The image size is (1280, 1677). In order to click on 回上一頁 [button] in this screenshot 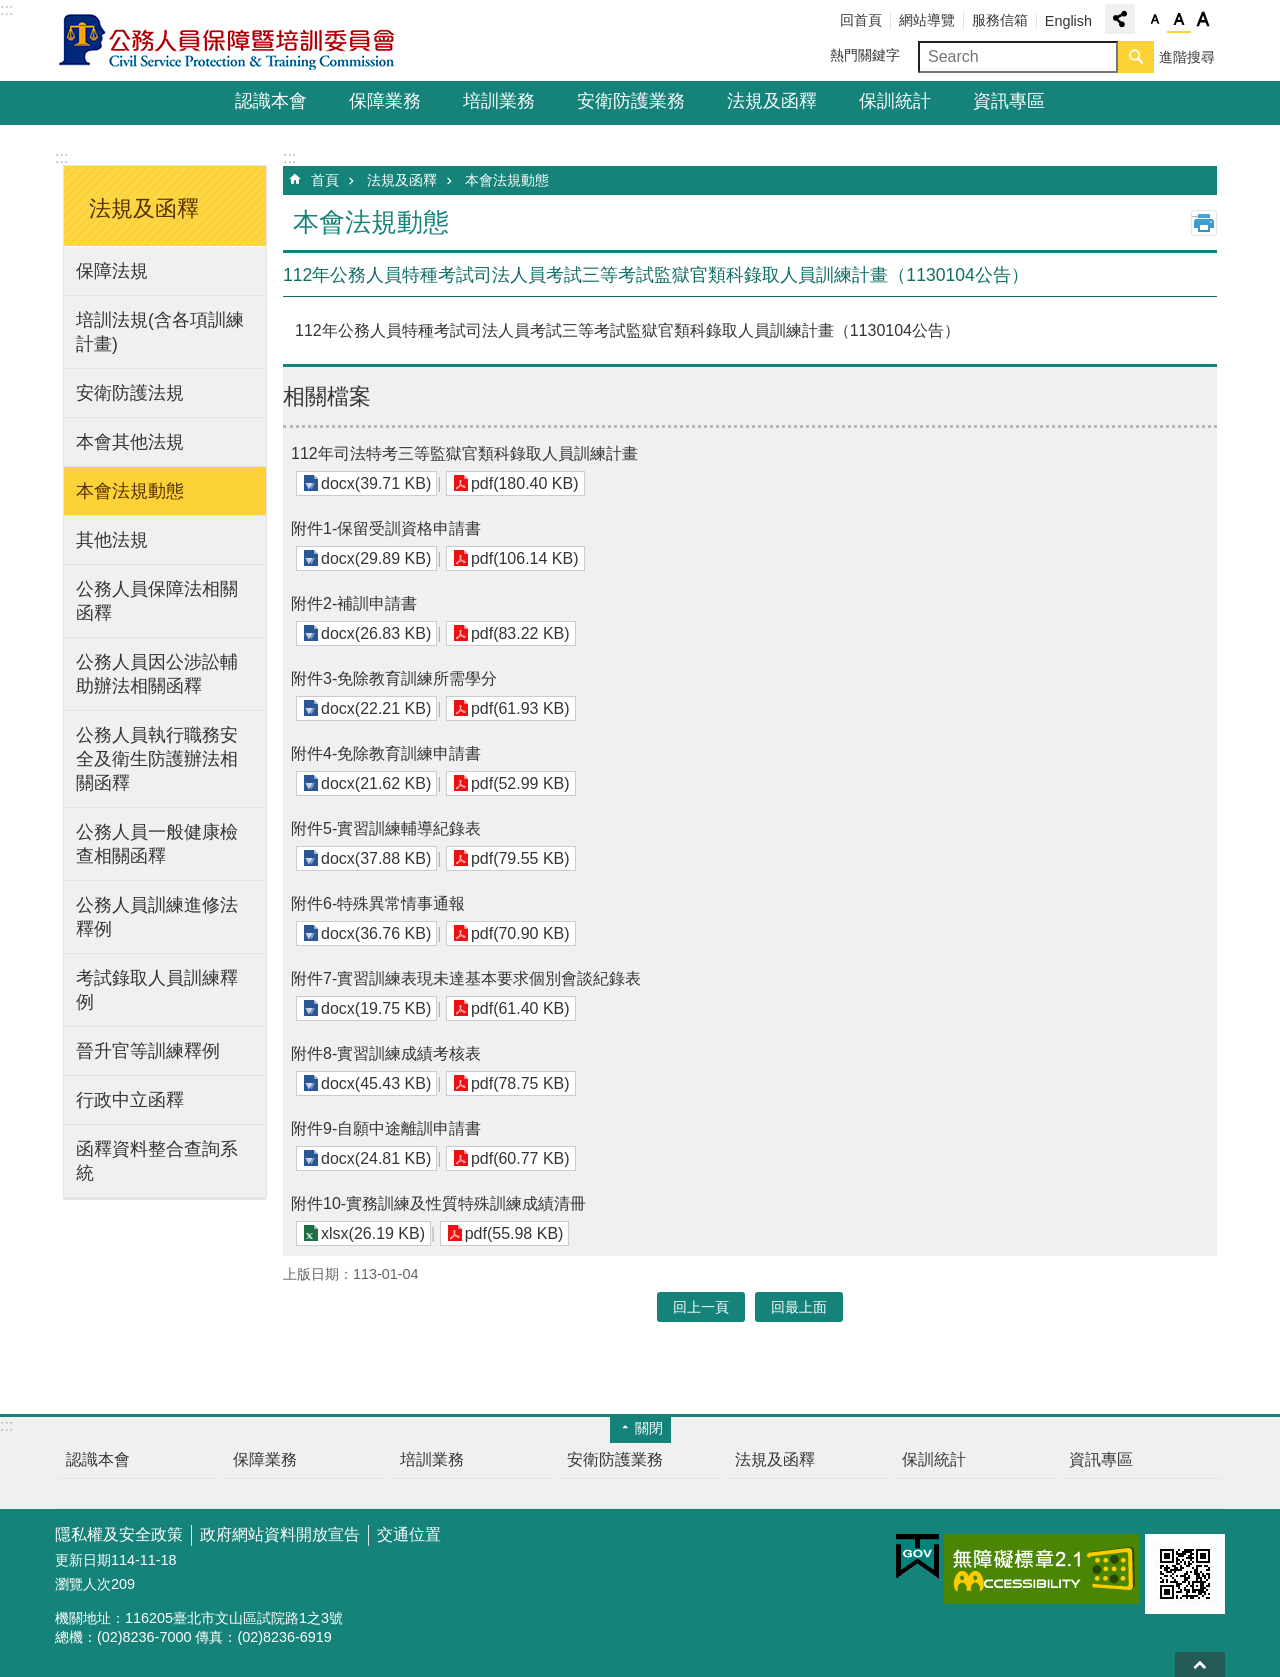, I will do `click(701, 1307)`.